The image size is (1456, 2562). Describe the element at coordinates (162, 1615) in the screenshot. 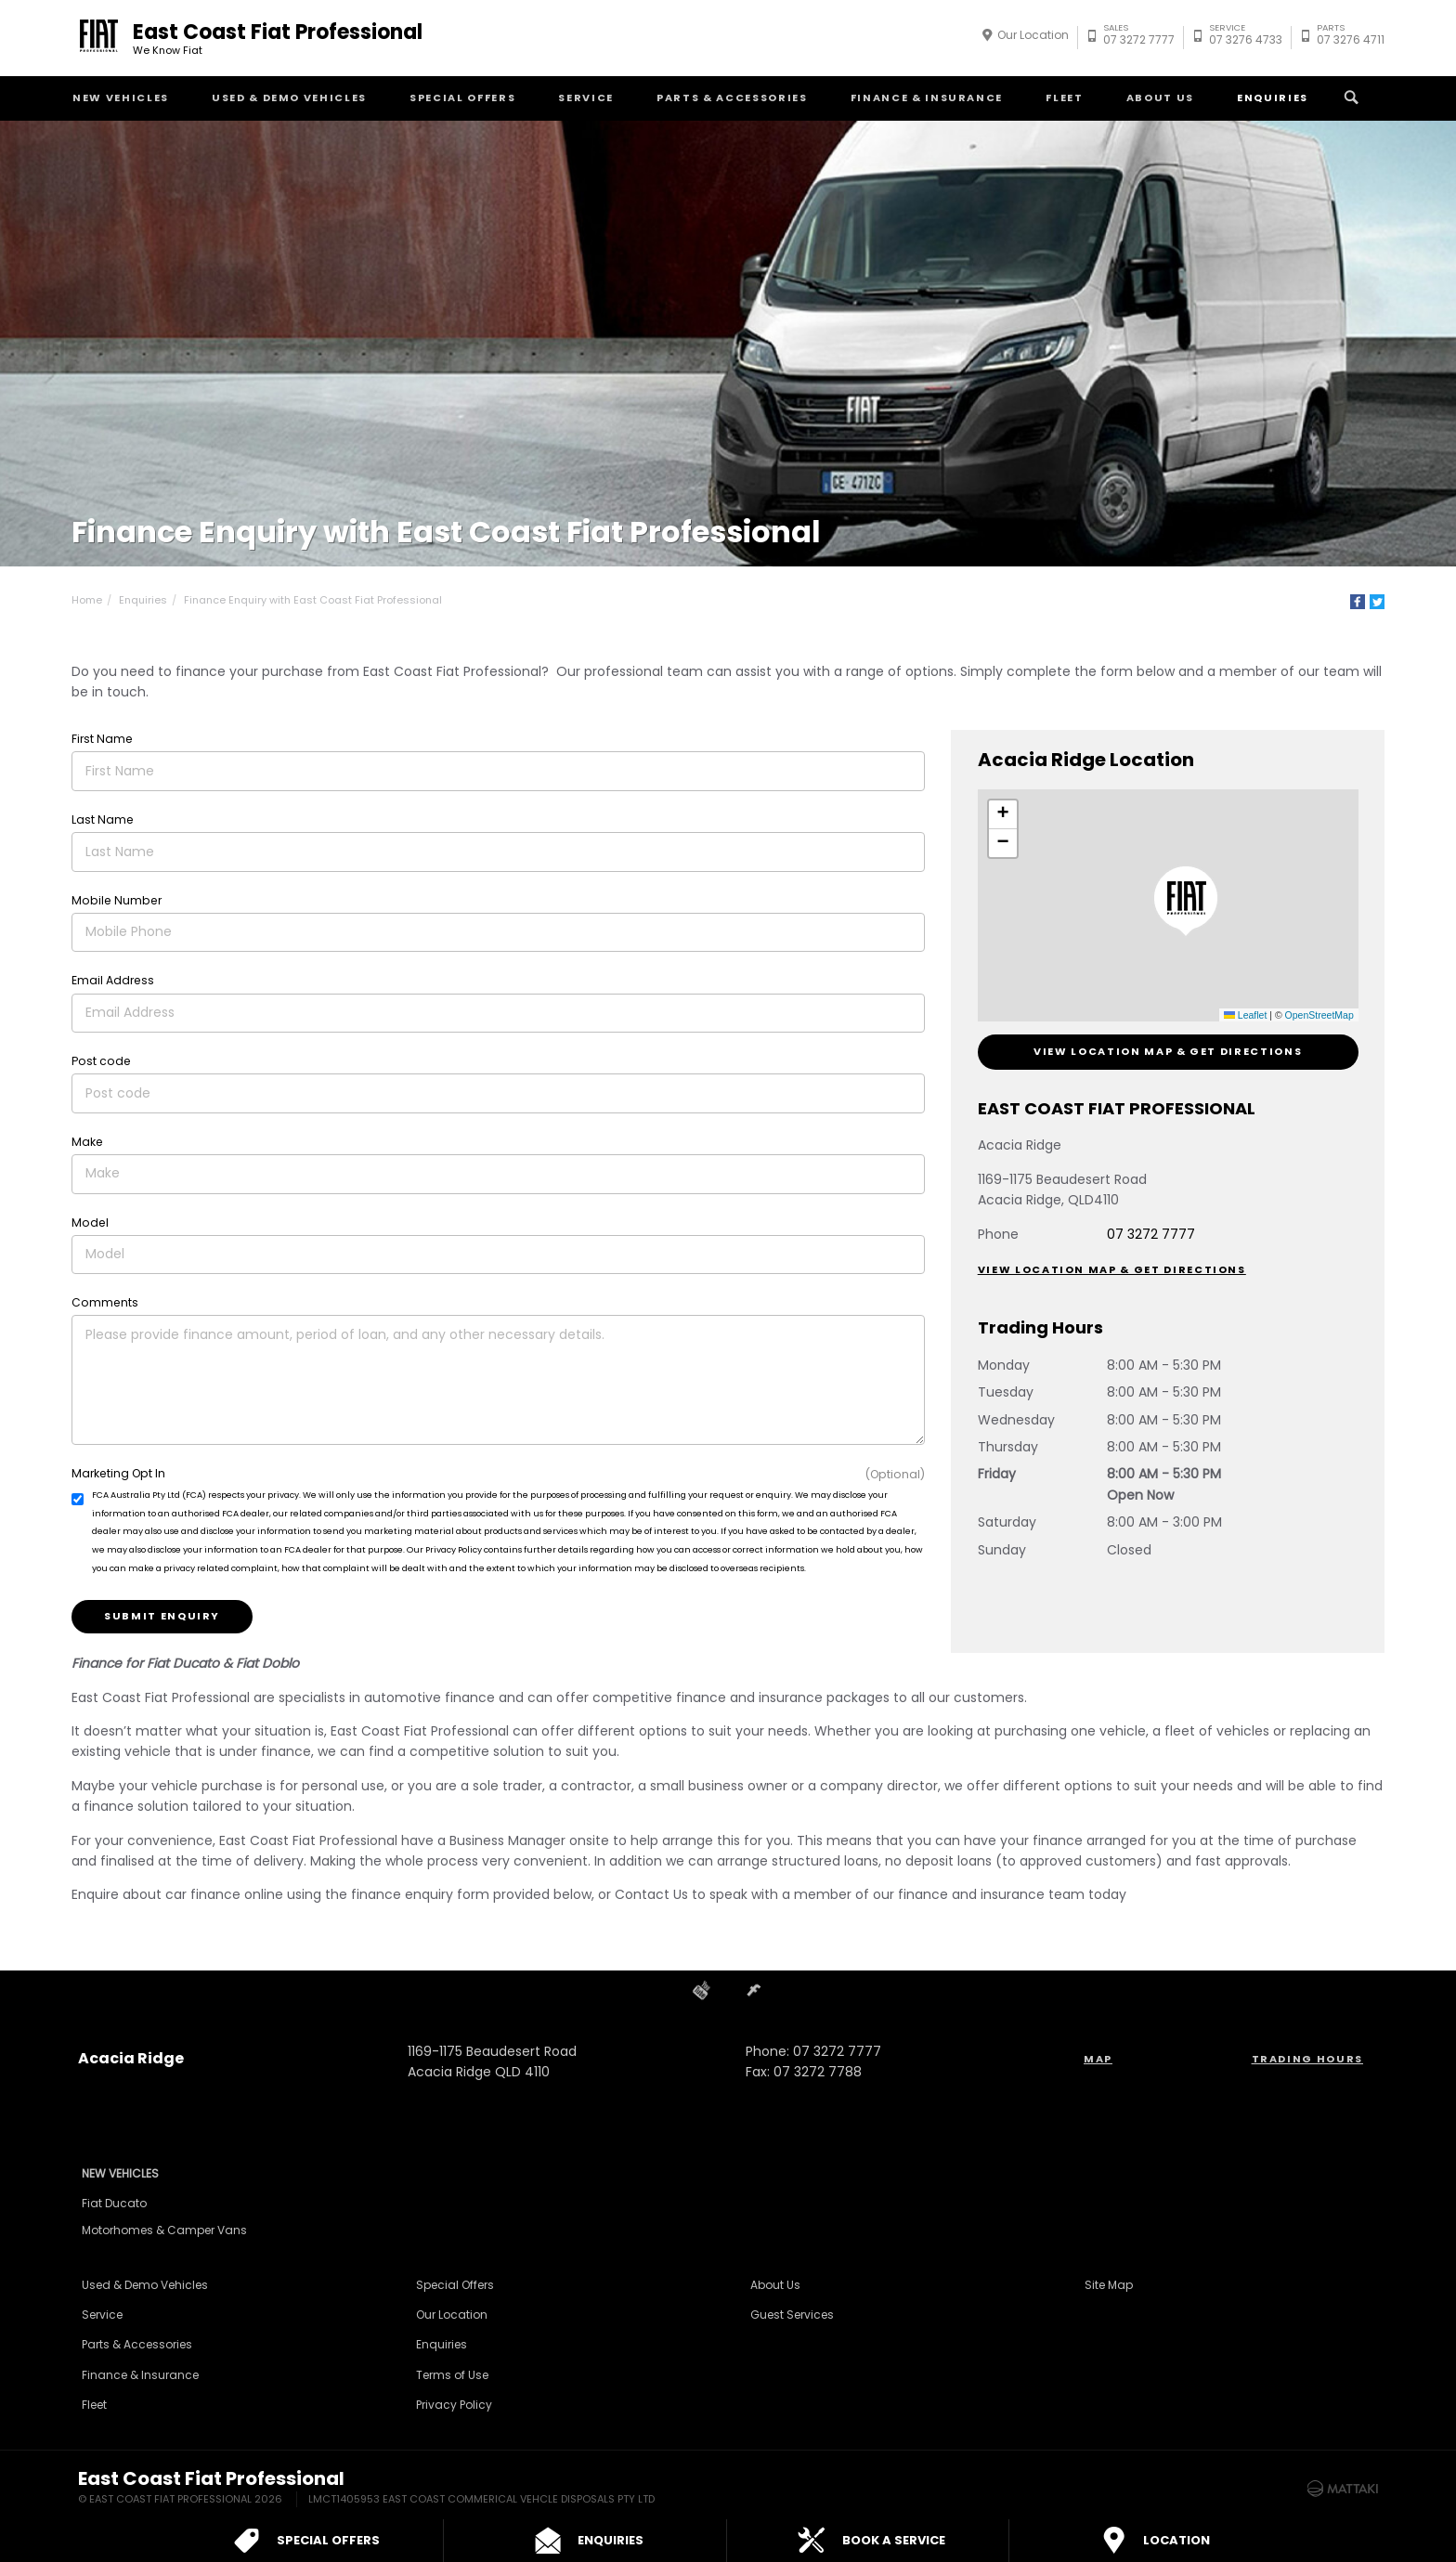

I see `Submit Enquiry` at that location.